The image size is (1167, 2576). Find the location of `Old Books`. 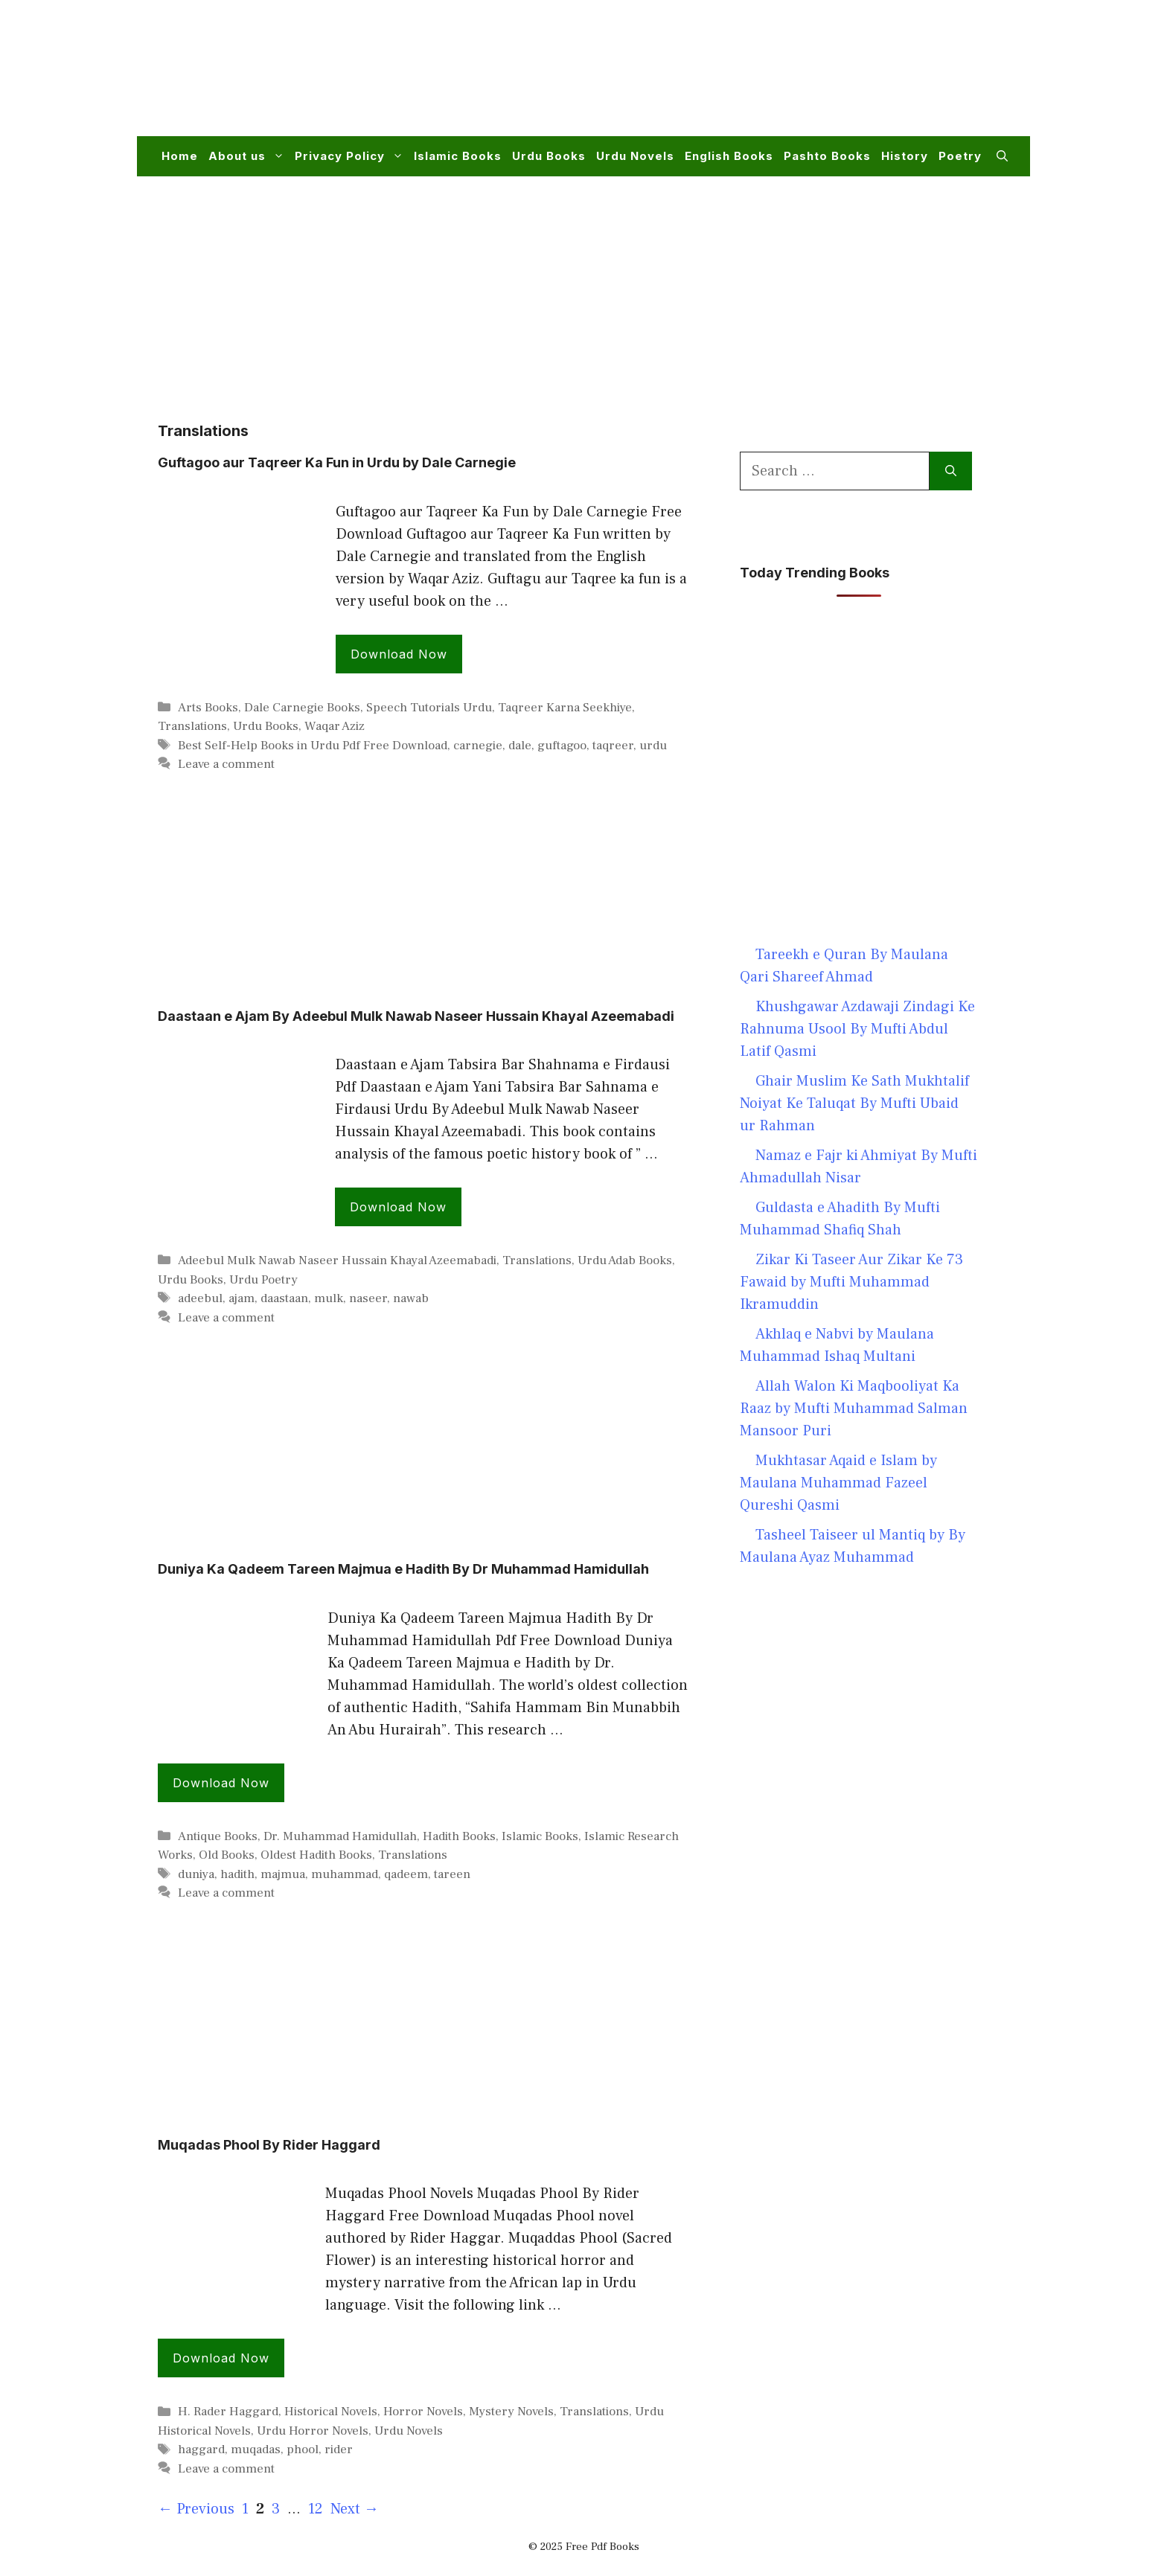

Old Books is located at coordinates (227, 1855).